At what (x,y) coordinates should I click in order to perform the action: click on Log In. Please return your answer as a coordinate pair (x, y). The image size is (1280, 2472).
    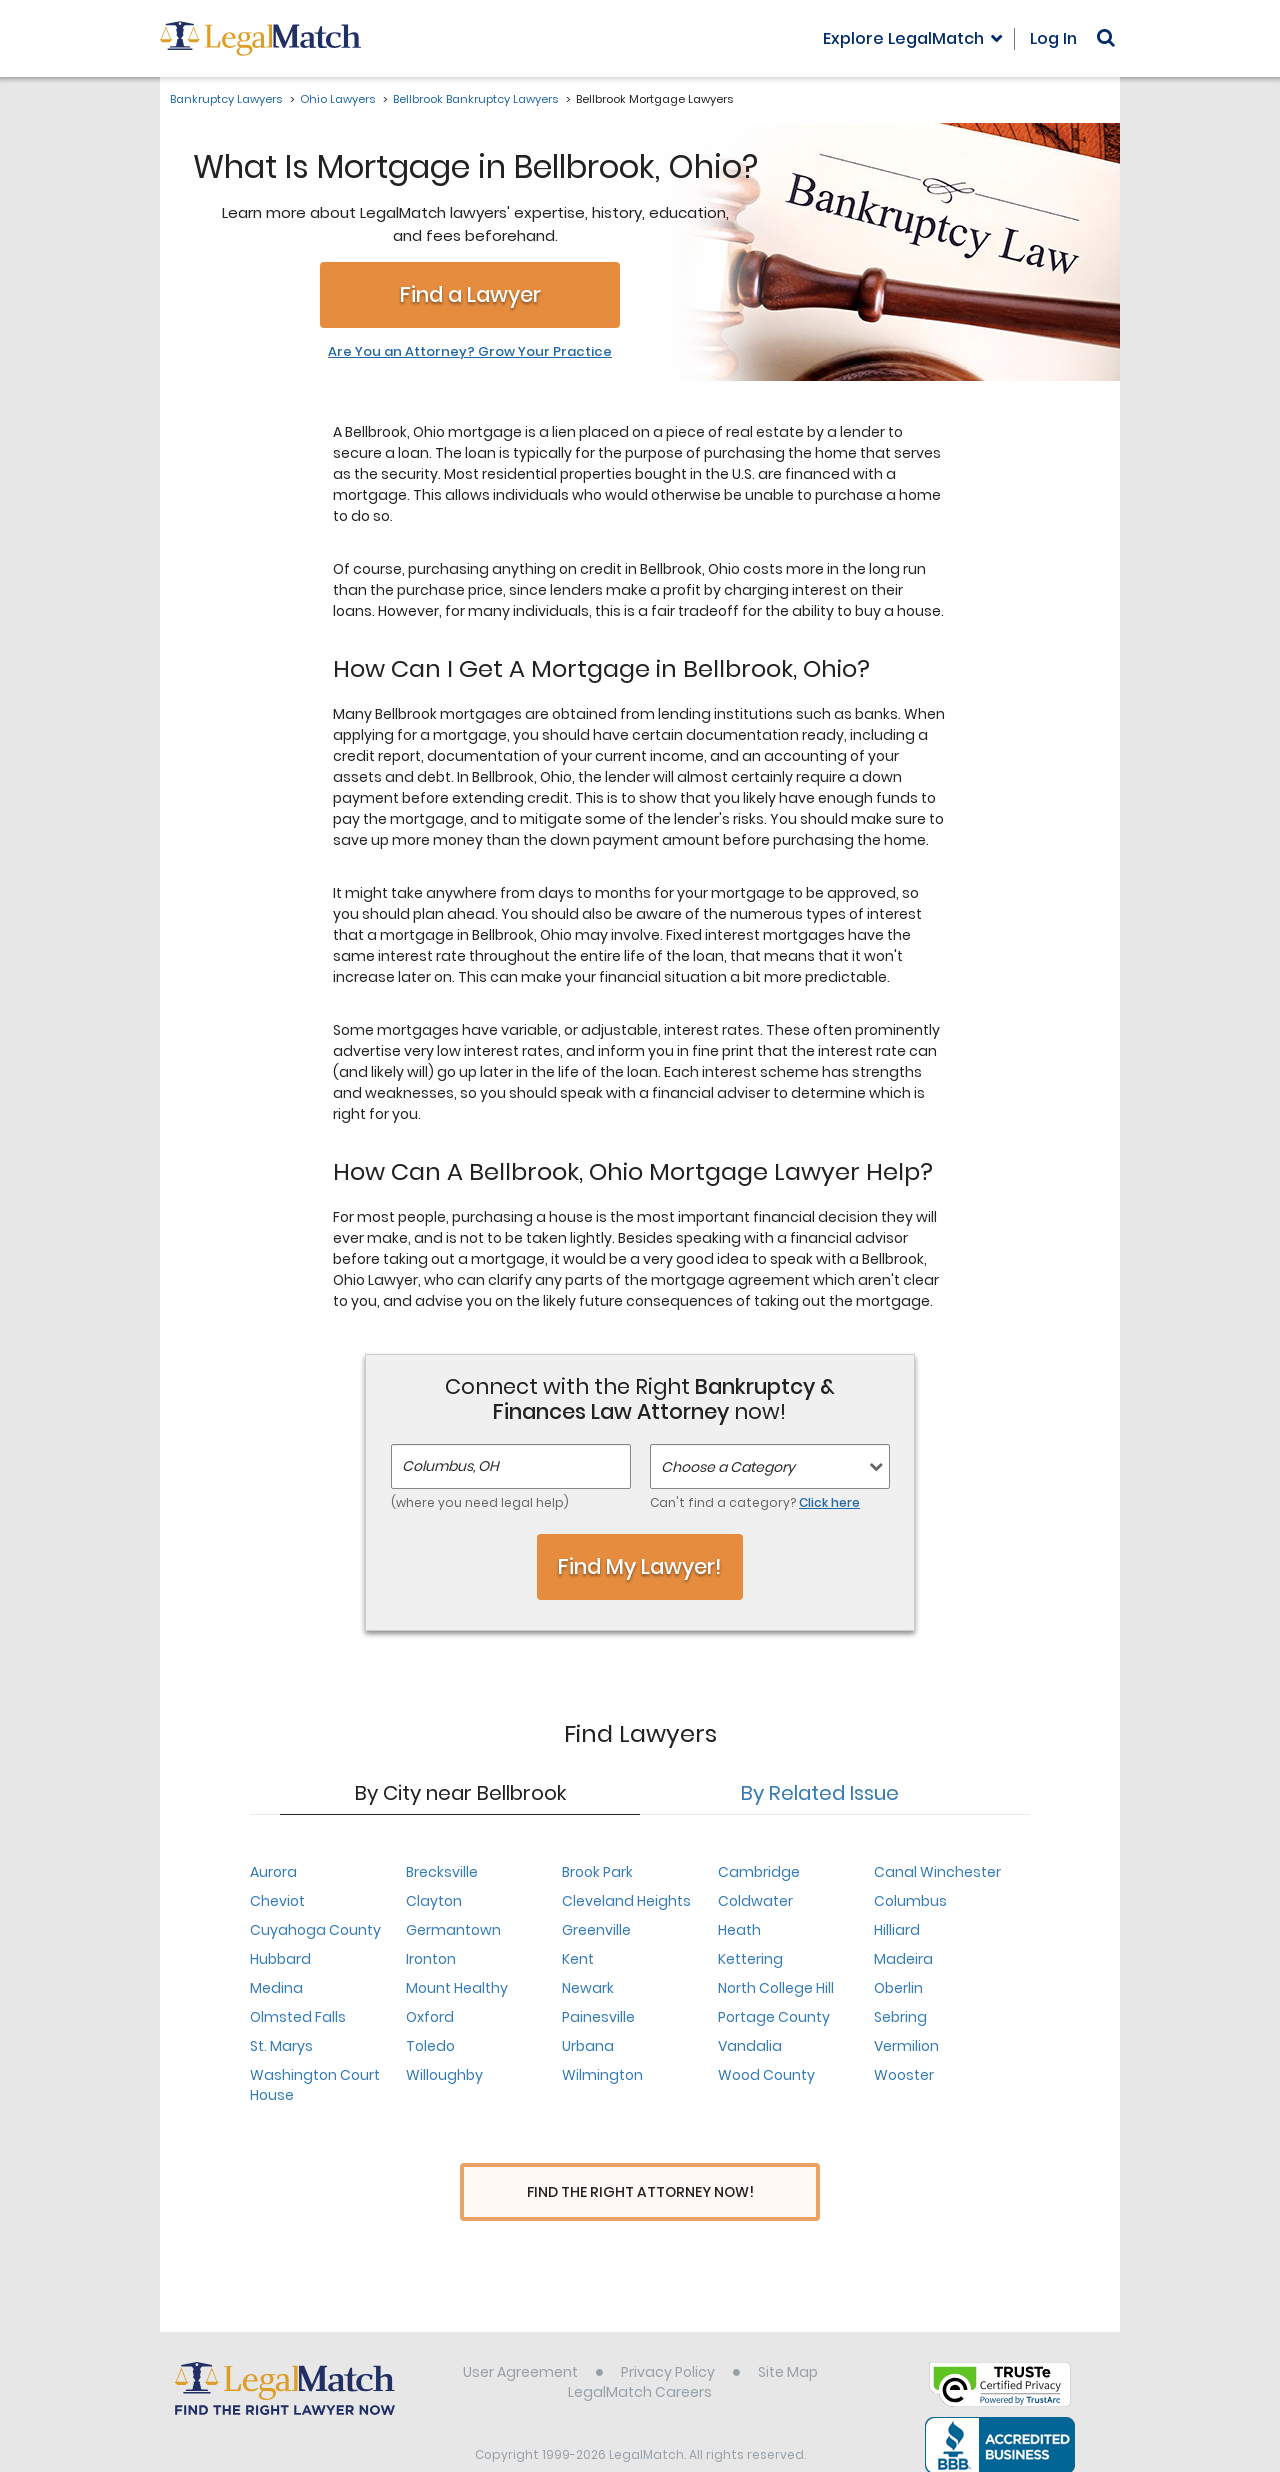
    Looking at the image, I should click on (1053, 38).